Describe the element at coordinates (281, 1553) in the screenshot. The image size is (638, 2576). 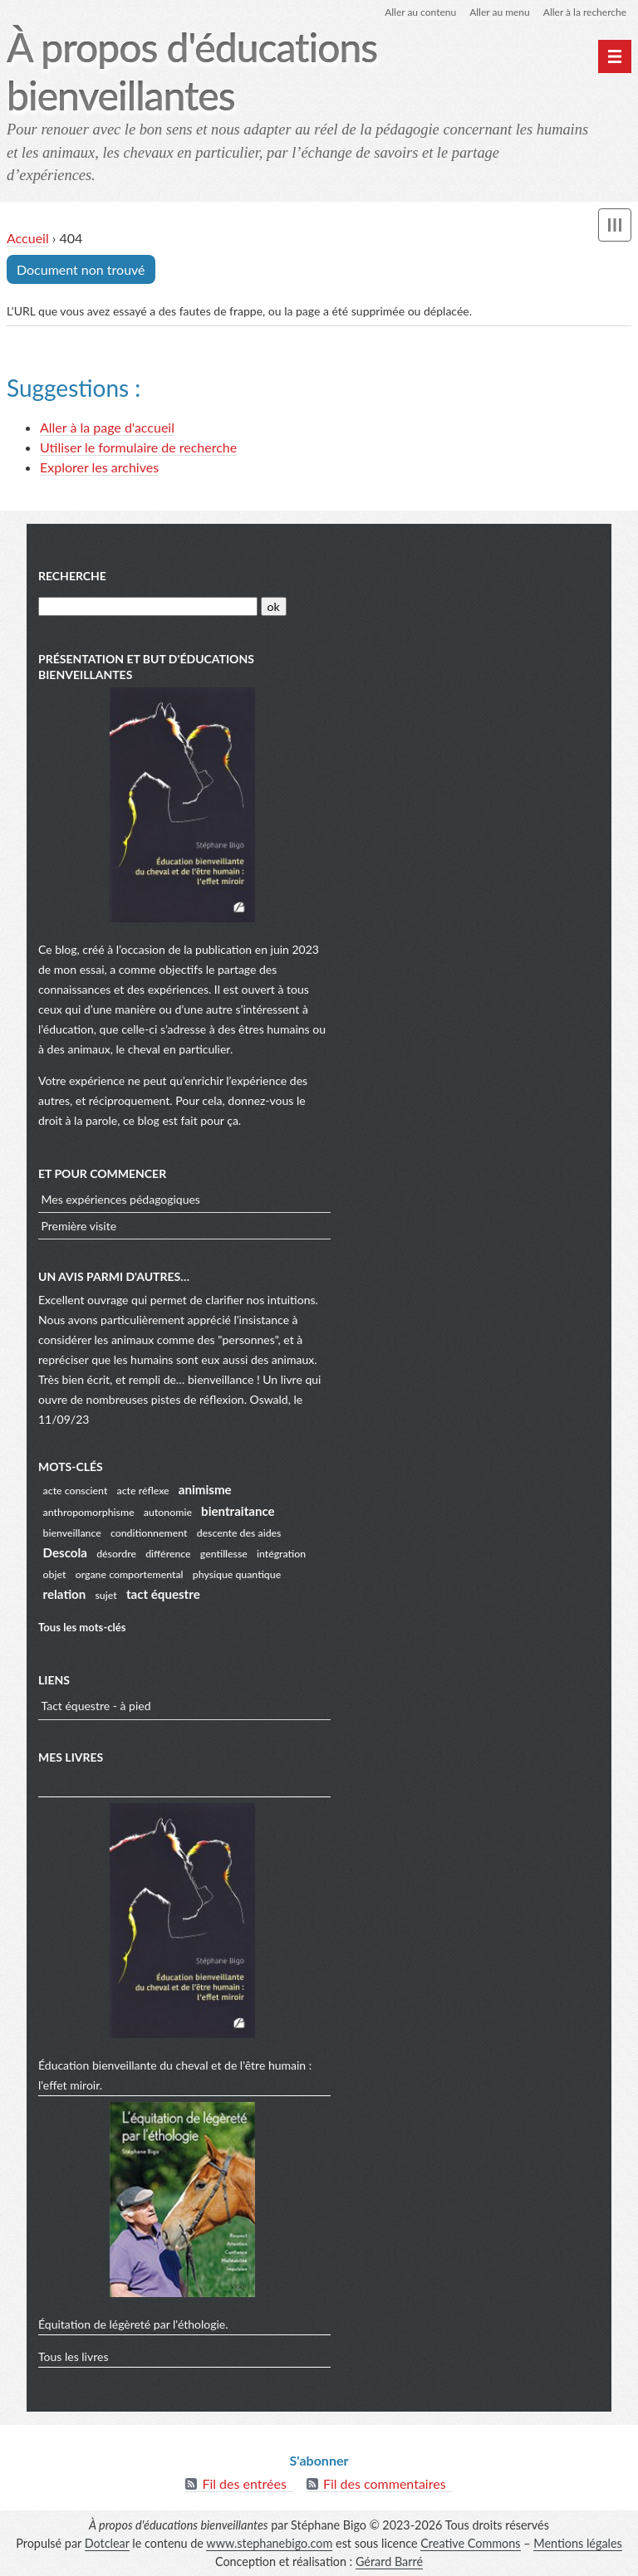
I see `intégration` at that location.